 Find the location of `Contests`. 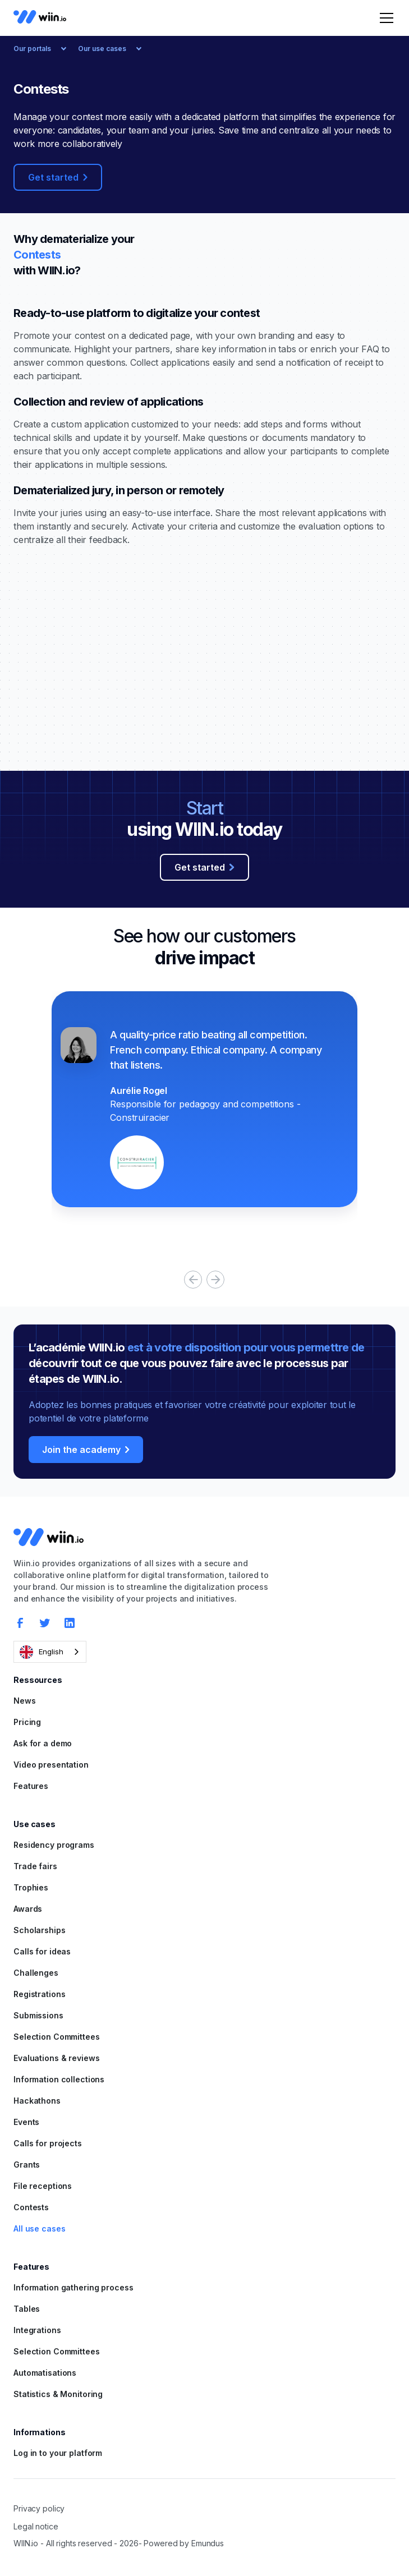

Contests is located at coordinates (31, 2207).